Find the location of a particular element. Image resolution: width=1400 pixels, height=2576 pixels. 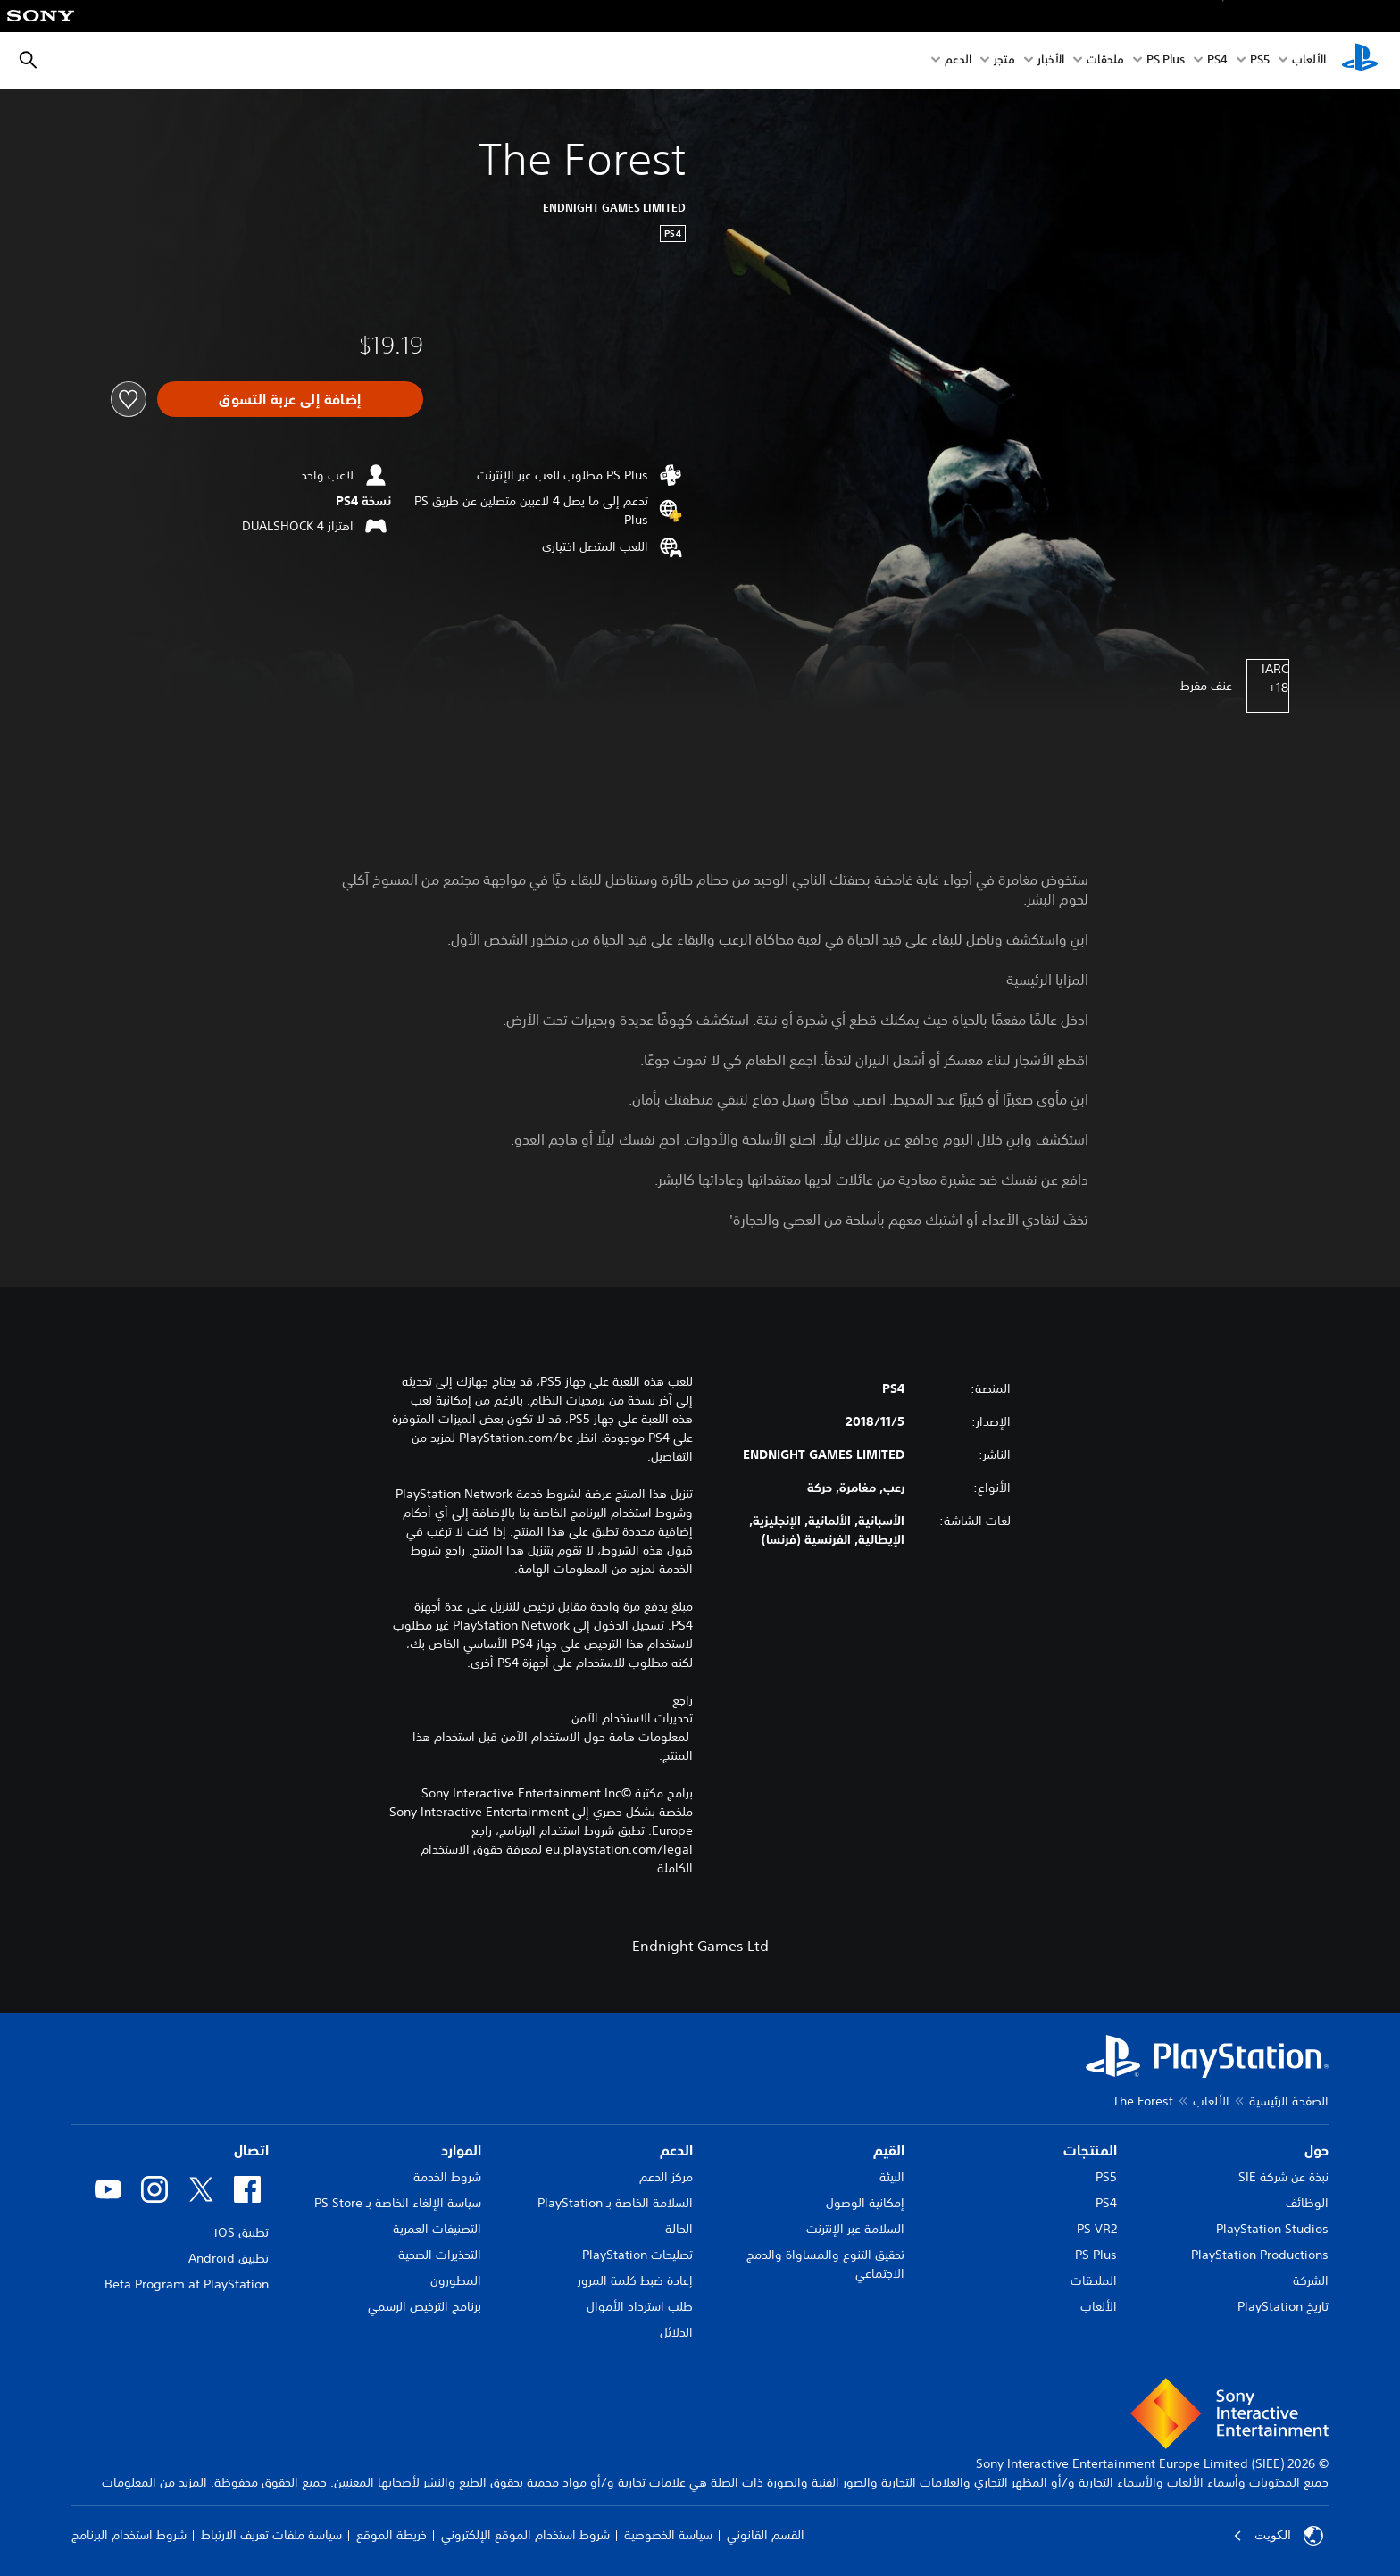

إعادة ضبط كلمة المرور is located at coordinates (635, 2280).